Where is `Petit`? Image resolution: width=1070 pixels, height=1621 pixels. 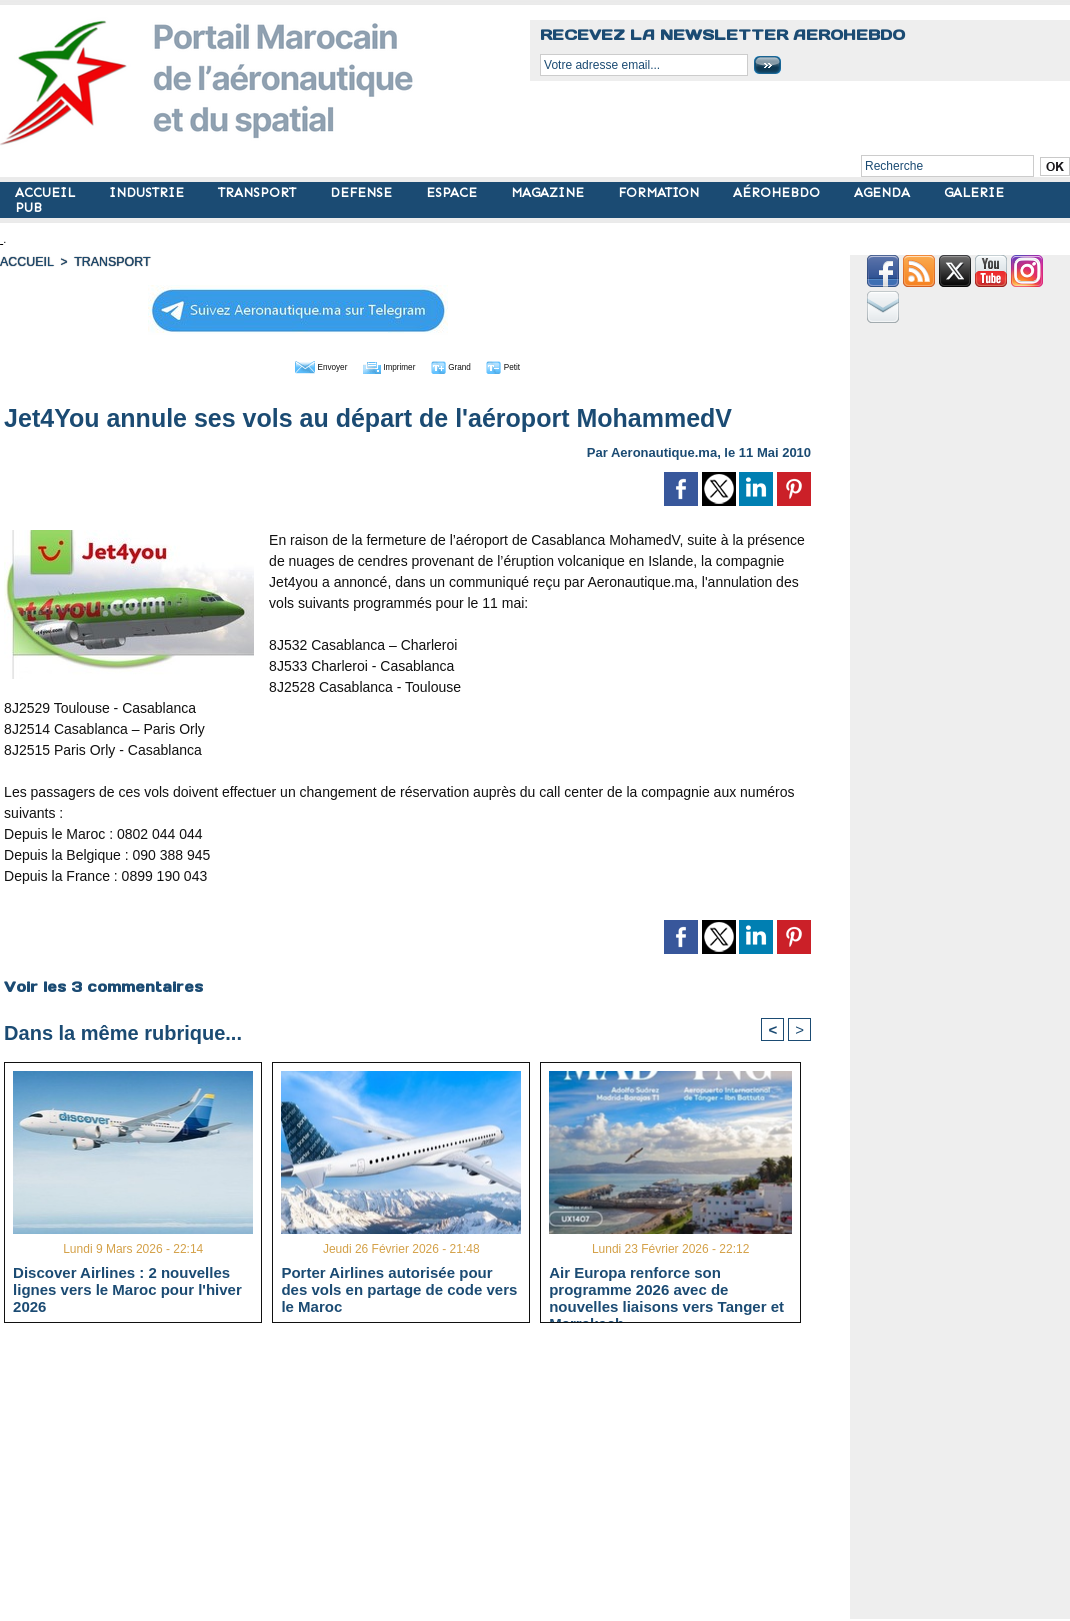 Petit is located at coordinates (536, 365).